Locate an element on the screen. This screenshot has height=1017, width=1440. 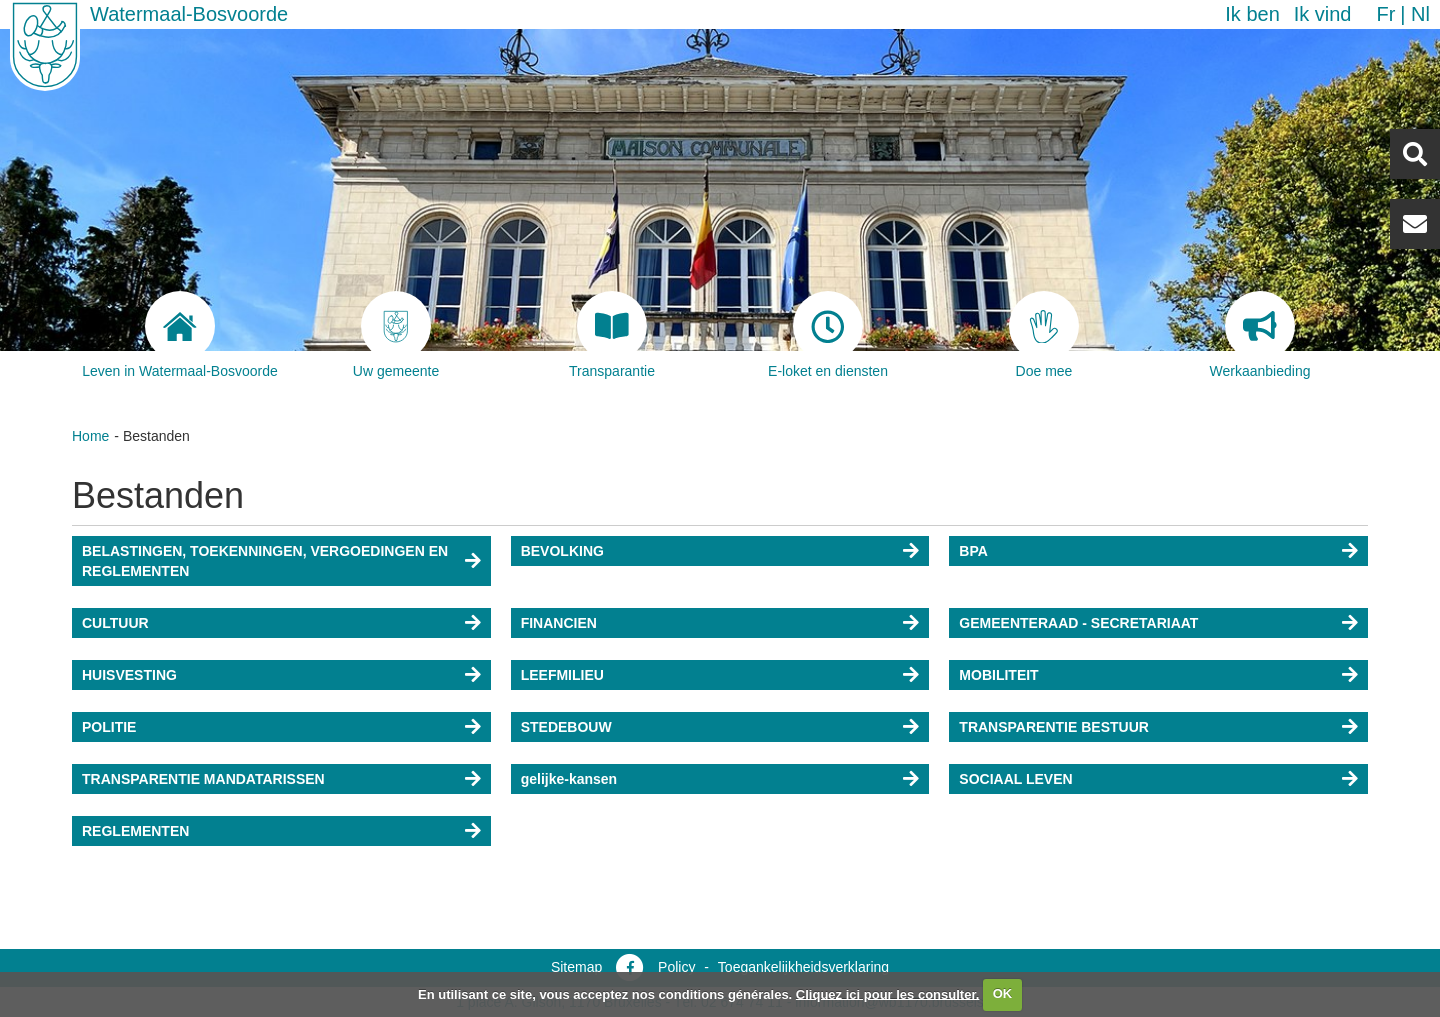
Toegankelijkheidsverklaring is located at coordinates (803, 967).